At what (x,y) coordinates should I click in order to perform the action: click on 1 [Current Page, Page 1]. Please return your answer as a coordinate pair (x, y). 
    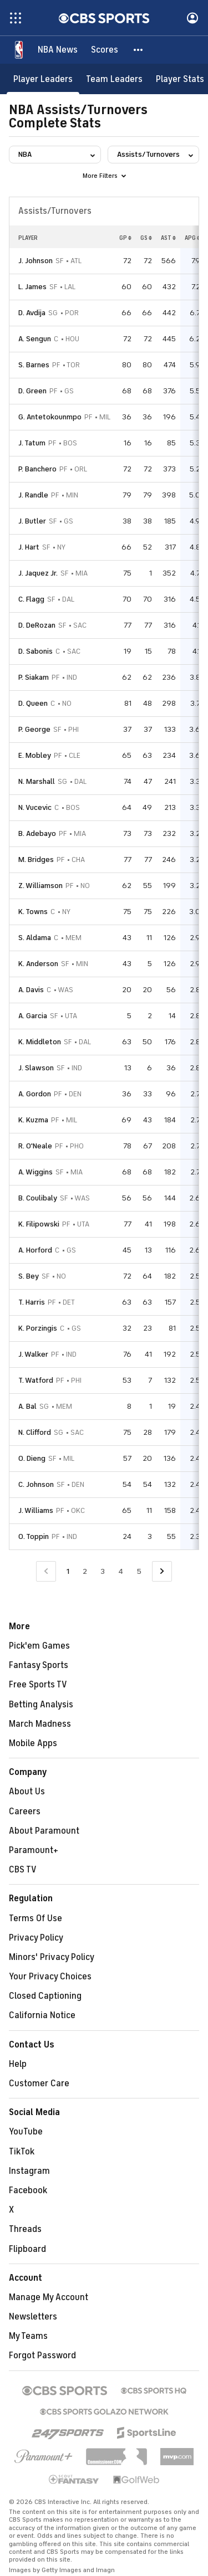
    Looking at the image, I should click on (68, 1571).